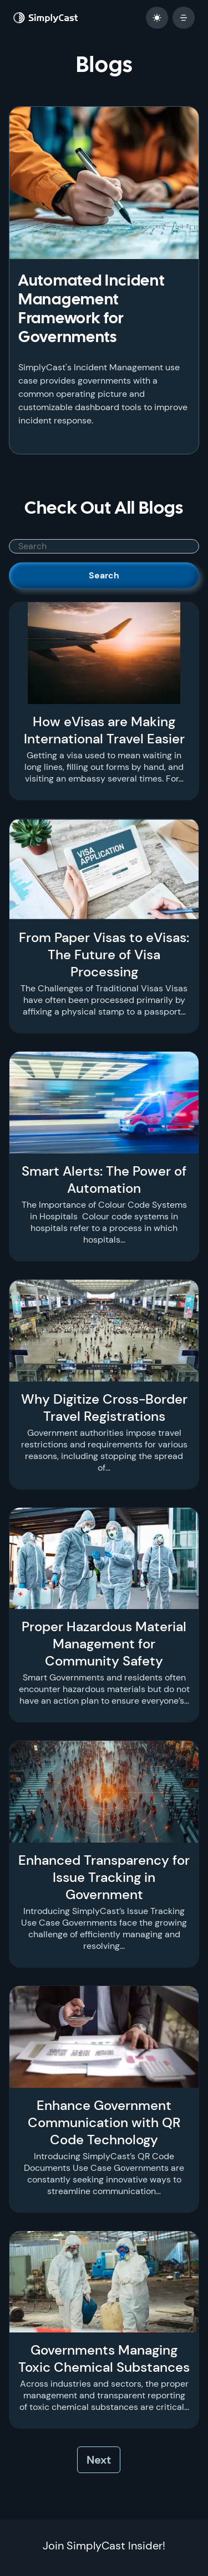 The width and height of the screenshot is (208, 2576). Describe the element at coordinates (104, 2358) in the screenshot. I see `Governments Managing Toxic Chemical Substances` at that location.